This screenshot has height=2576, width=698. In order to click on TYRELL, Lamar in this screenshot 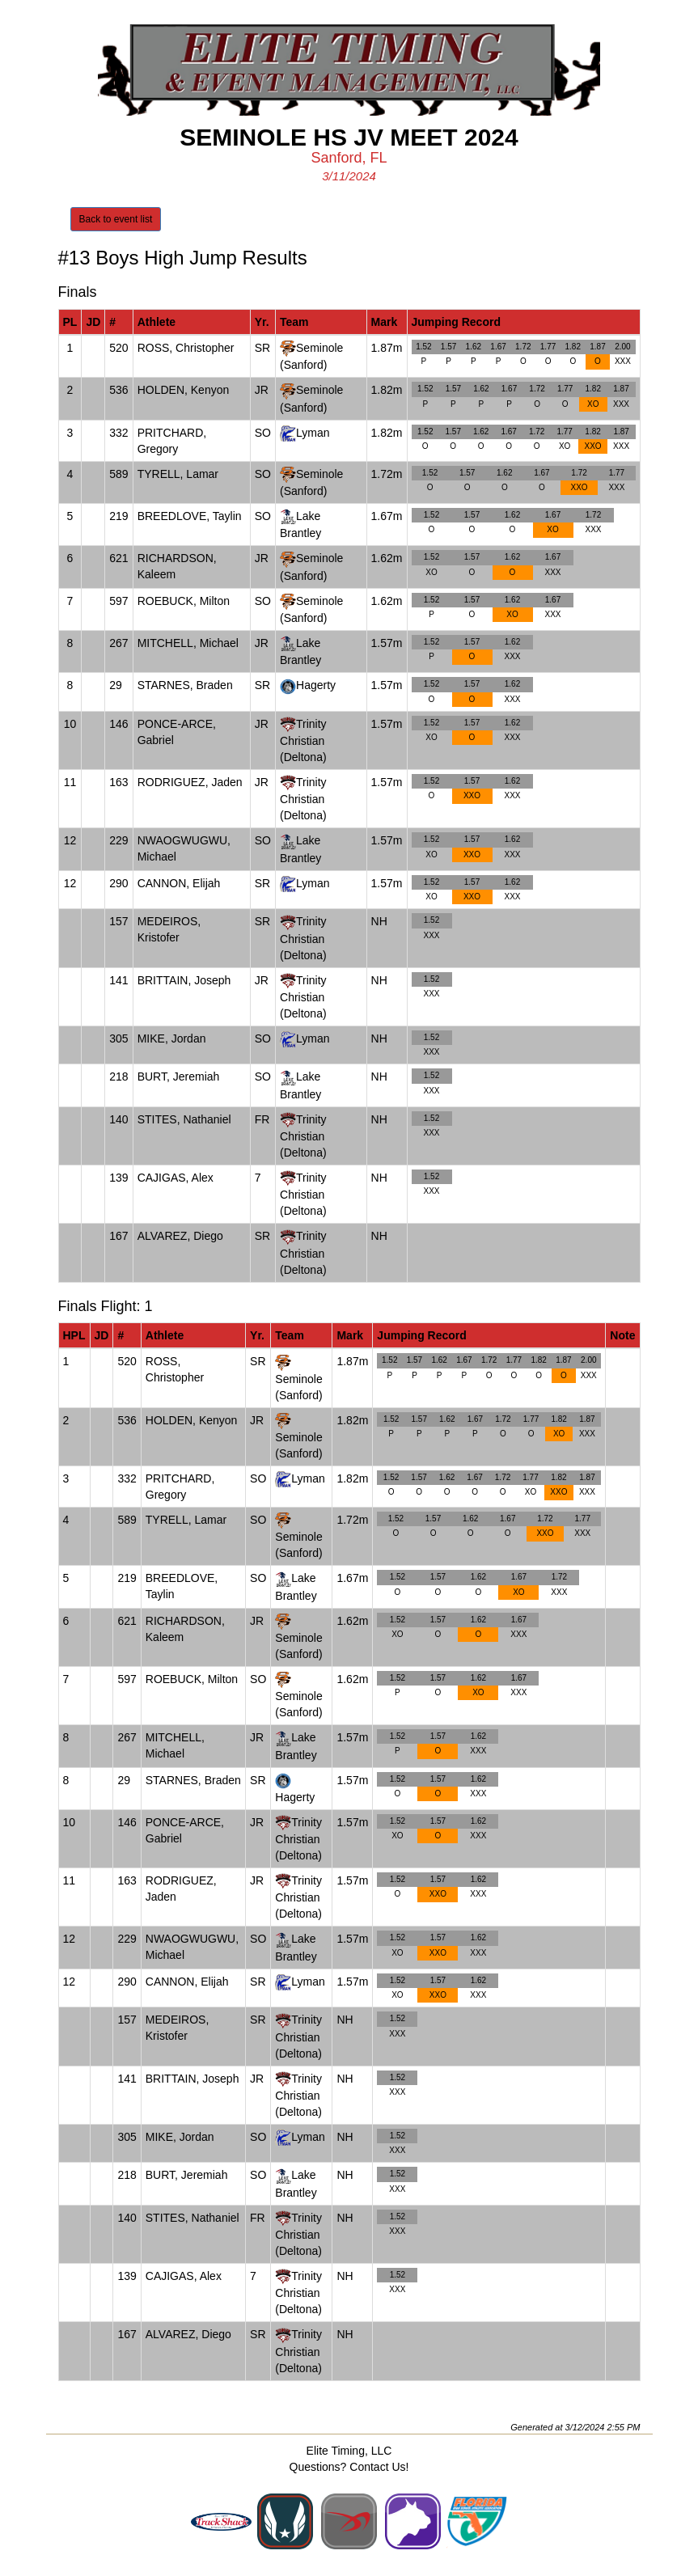, I will do `click(177, 473)`.